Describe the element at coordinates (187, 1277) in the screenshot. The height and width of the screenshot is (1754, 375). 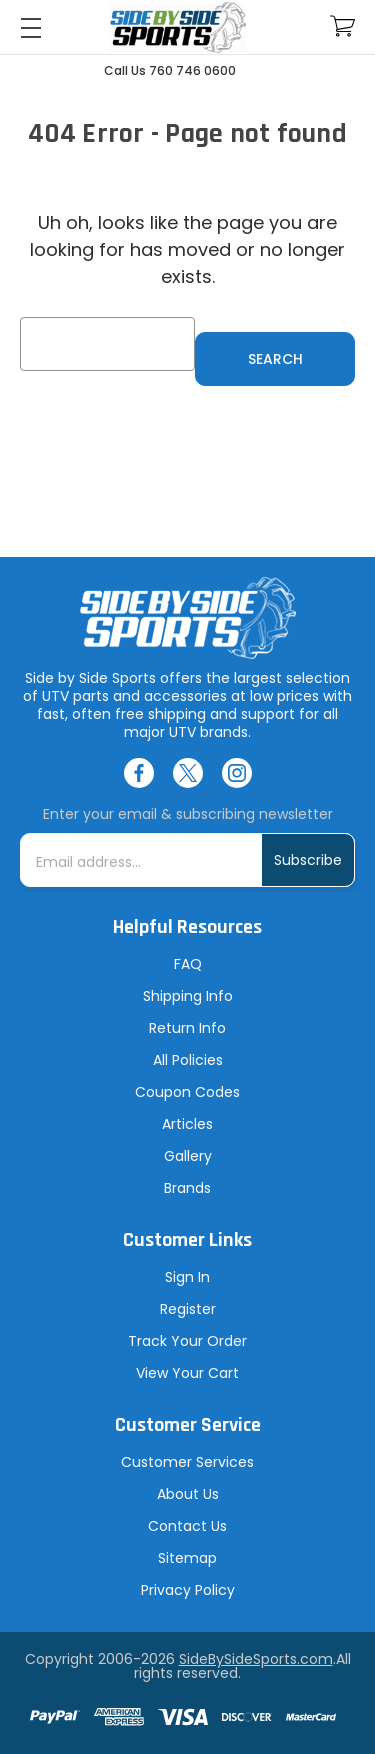
I see `Sign In` at that location.